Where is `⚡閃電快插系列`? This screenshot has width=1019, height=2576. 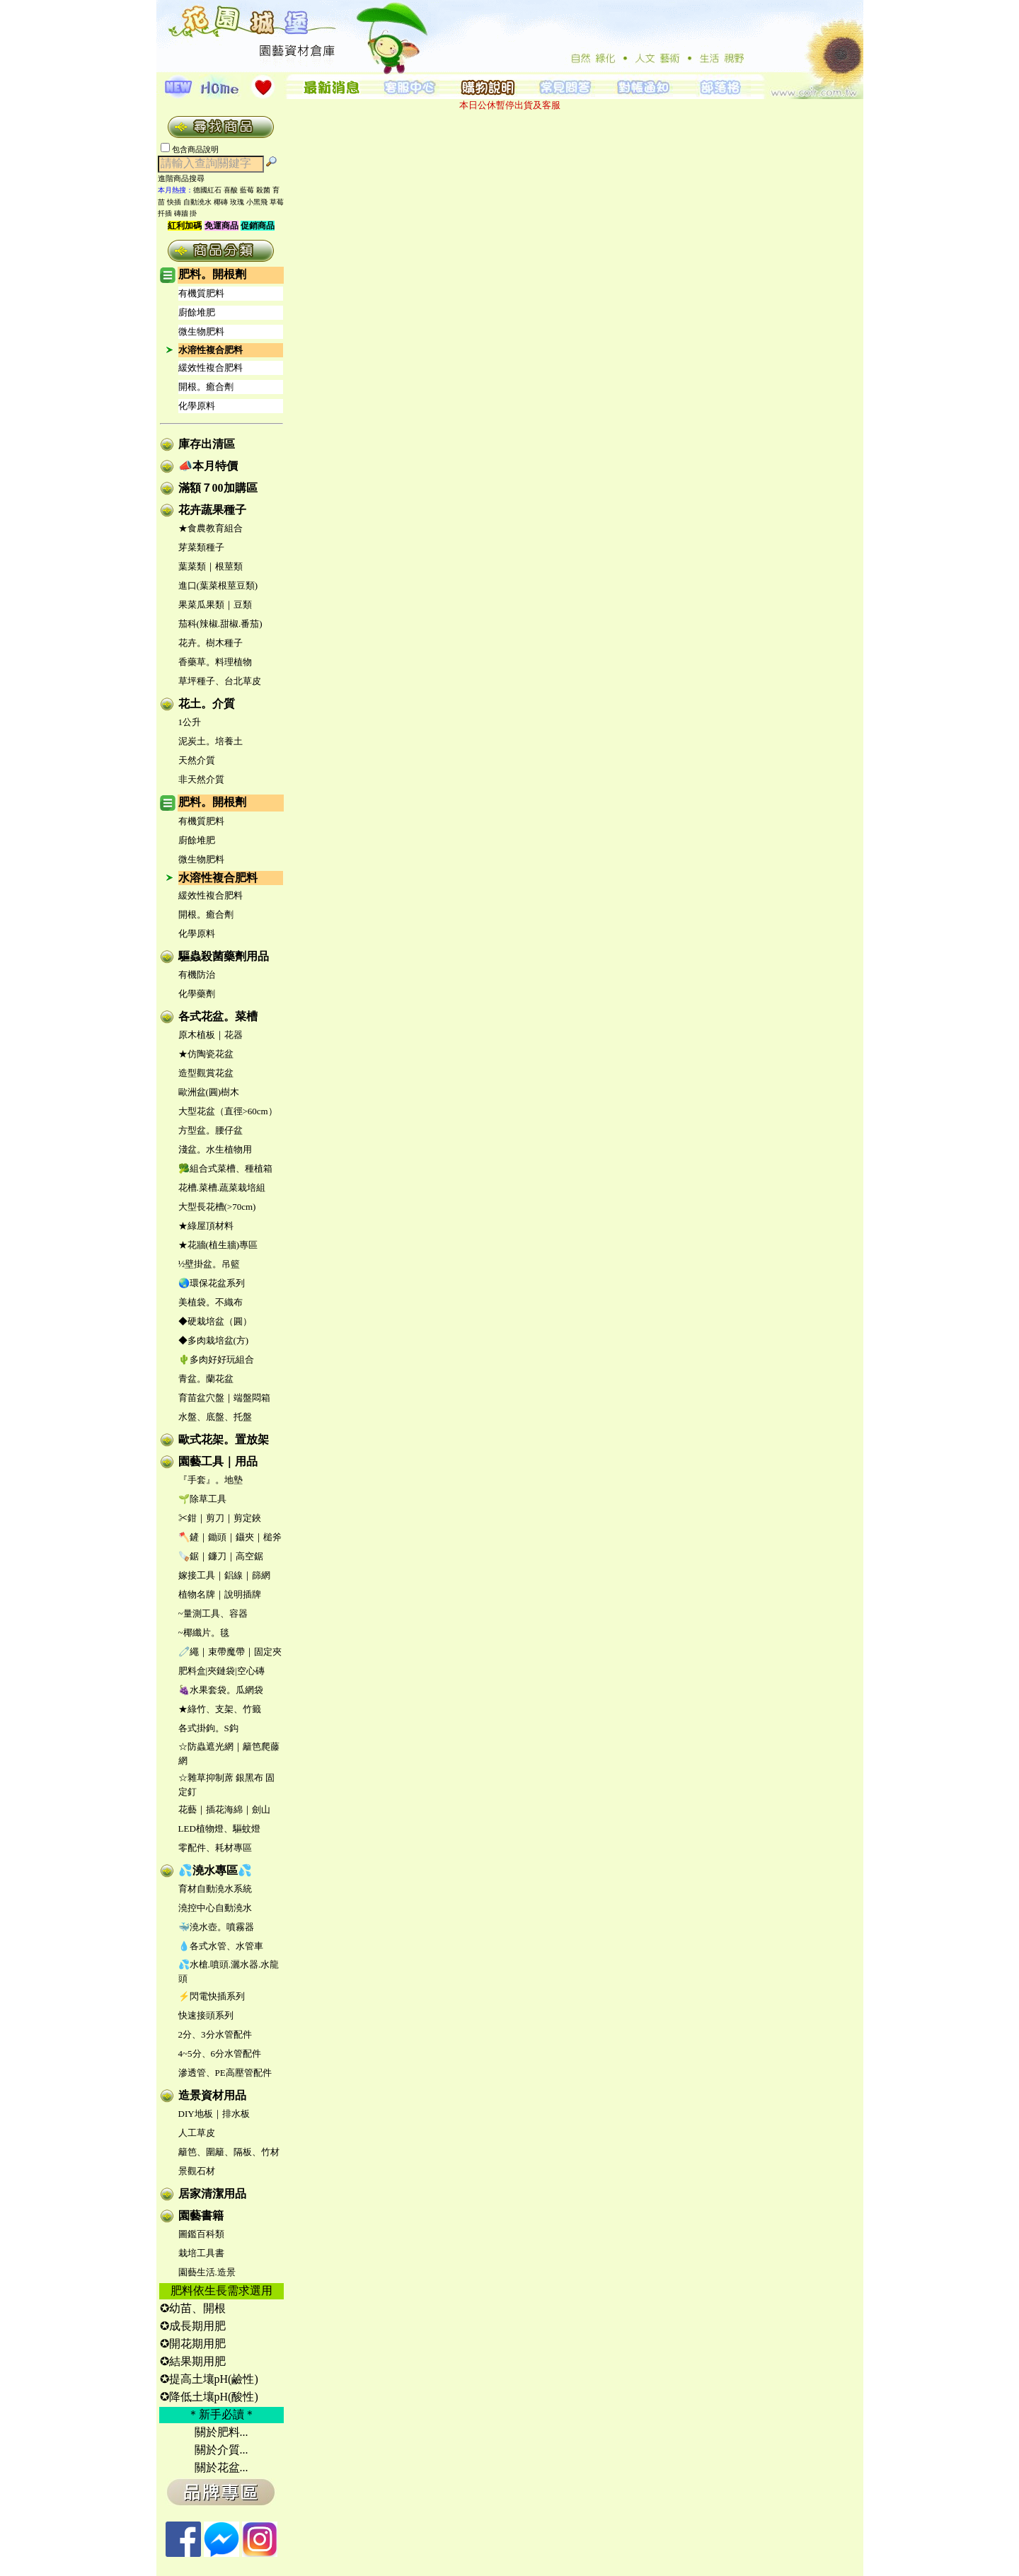
⚡閃電快插系列 is located at coordinates (211, 1996).